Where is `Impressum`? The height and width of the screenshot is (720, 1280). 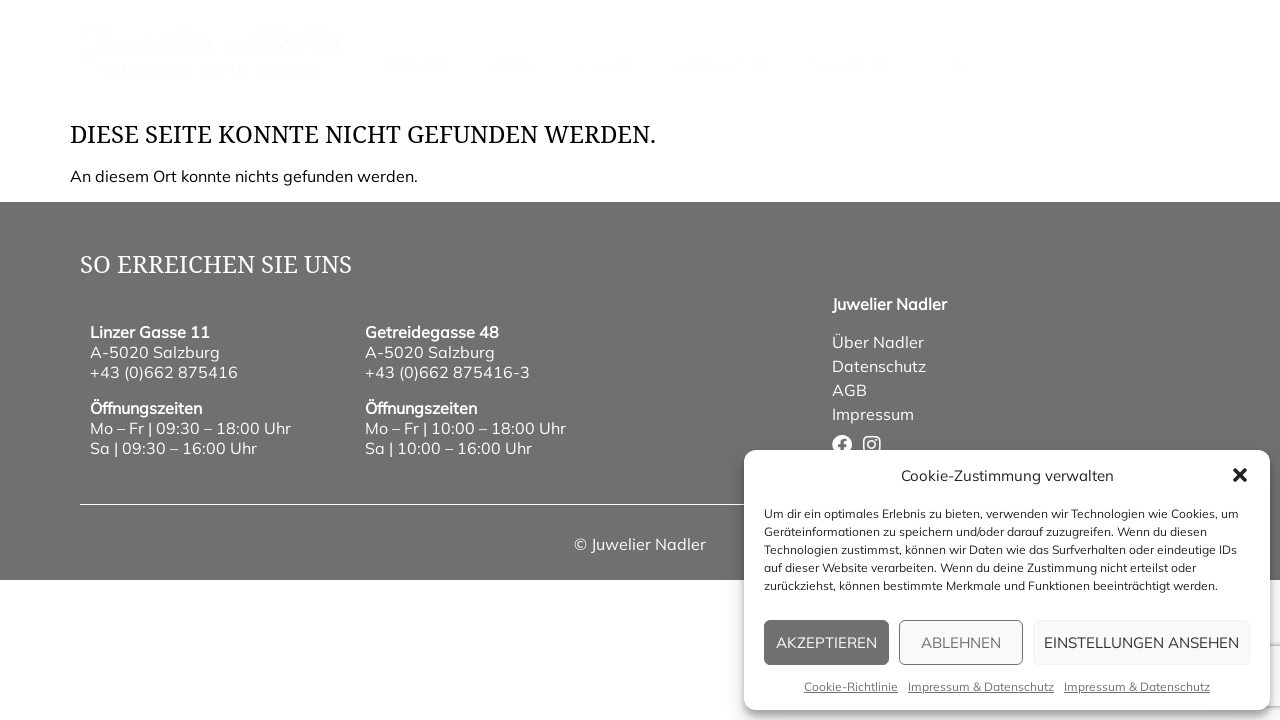 Impressum is located at coordinates (873, 414).